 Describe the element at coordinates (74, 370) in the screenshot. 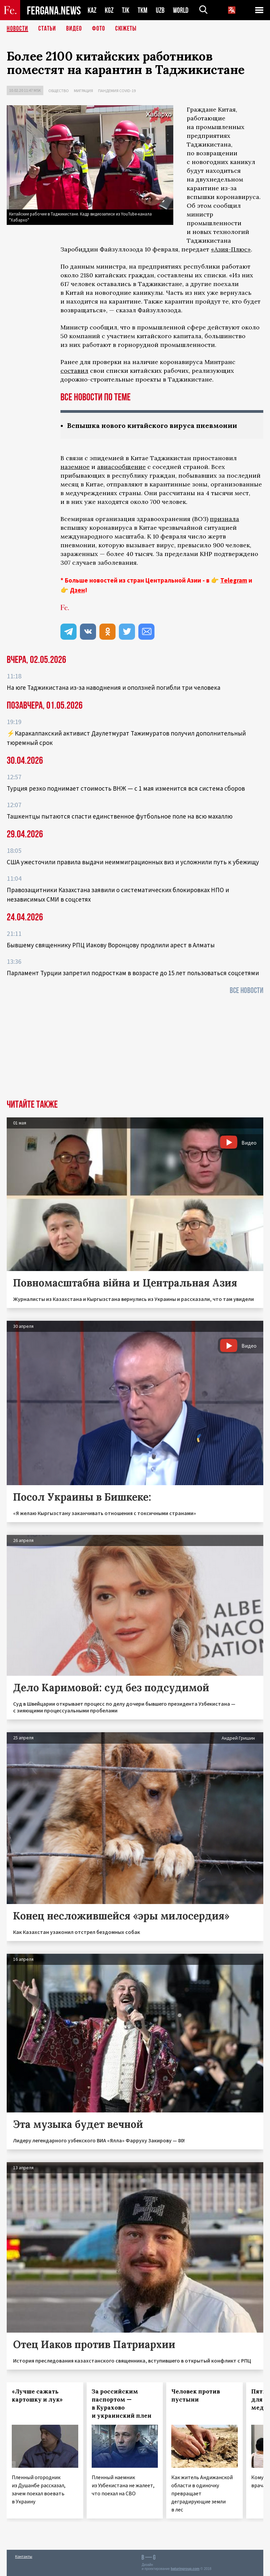

I see `составил` at that location.